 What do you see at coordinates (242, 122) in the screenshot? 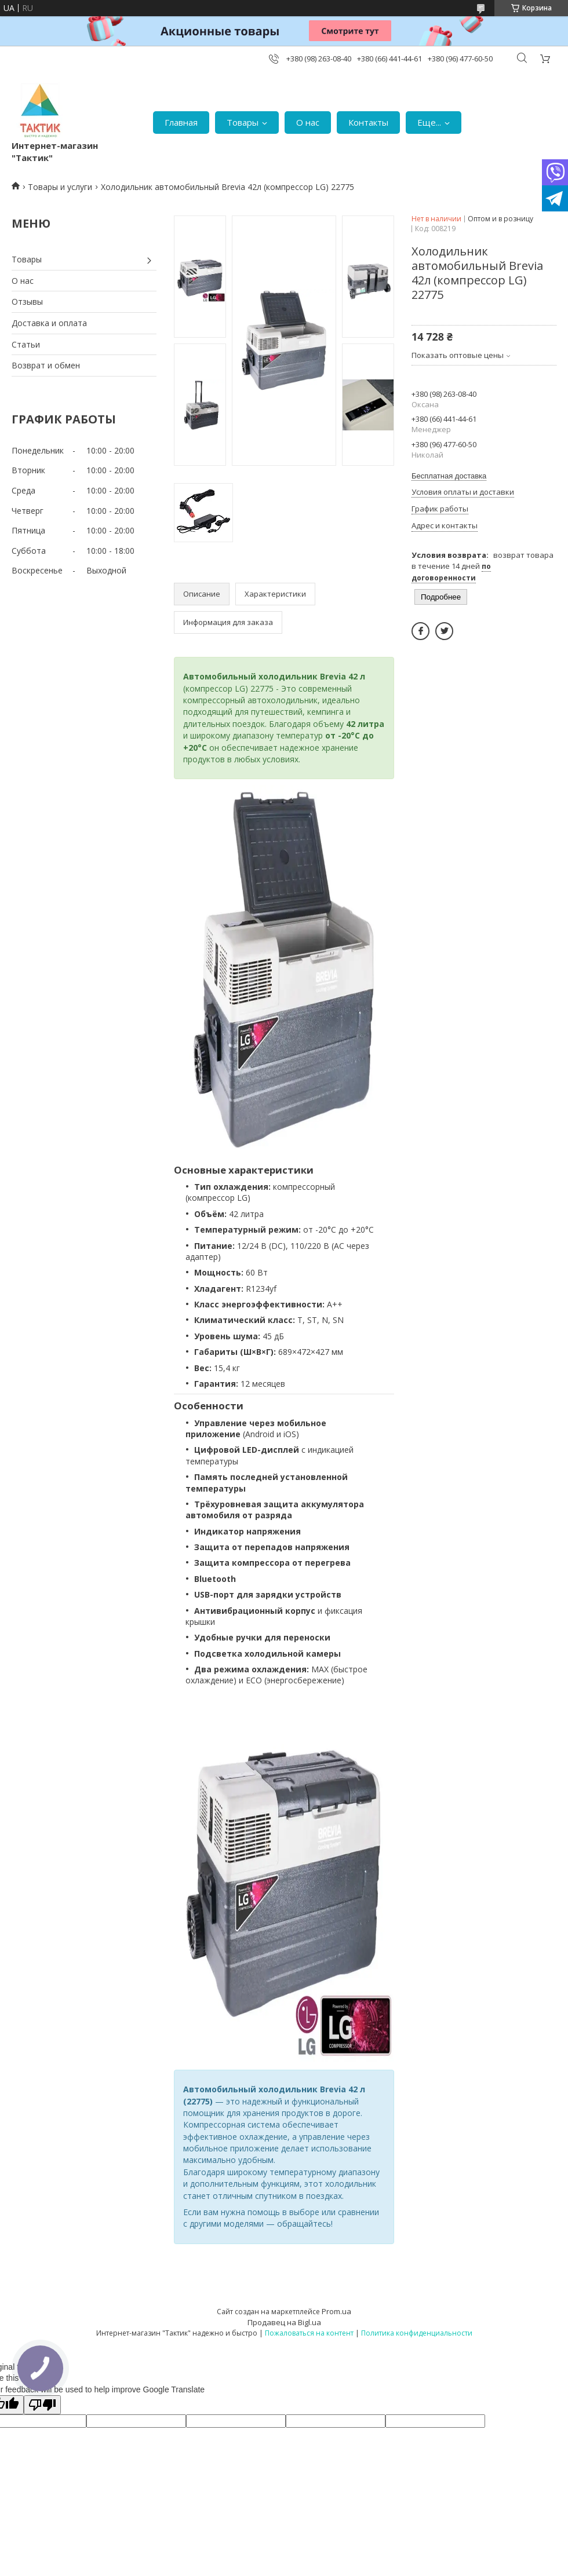
I see `Товары` at bounding box center [242, 122].